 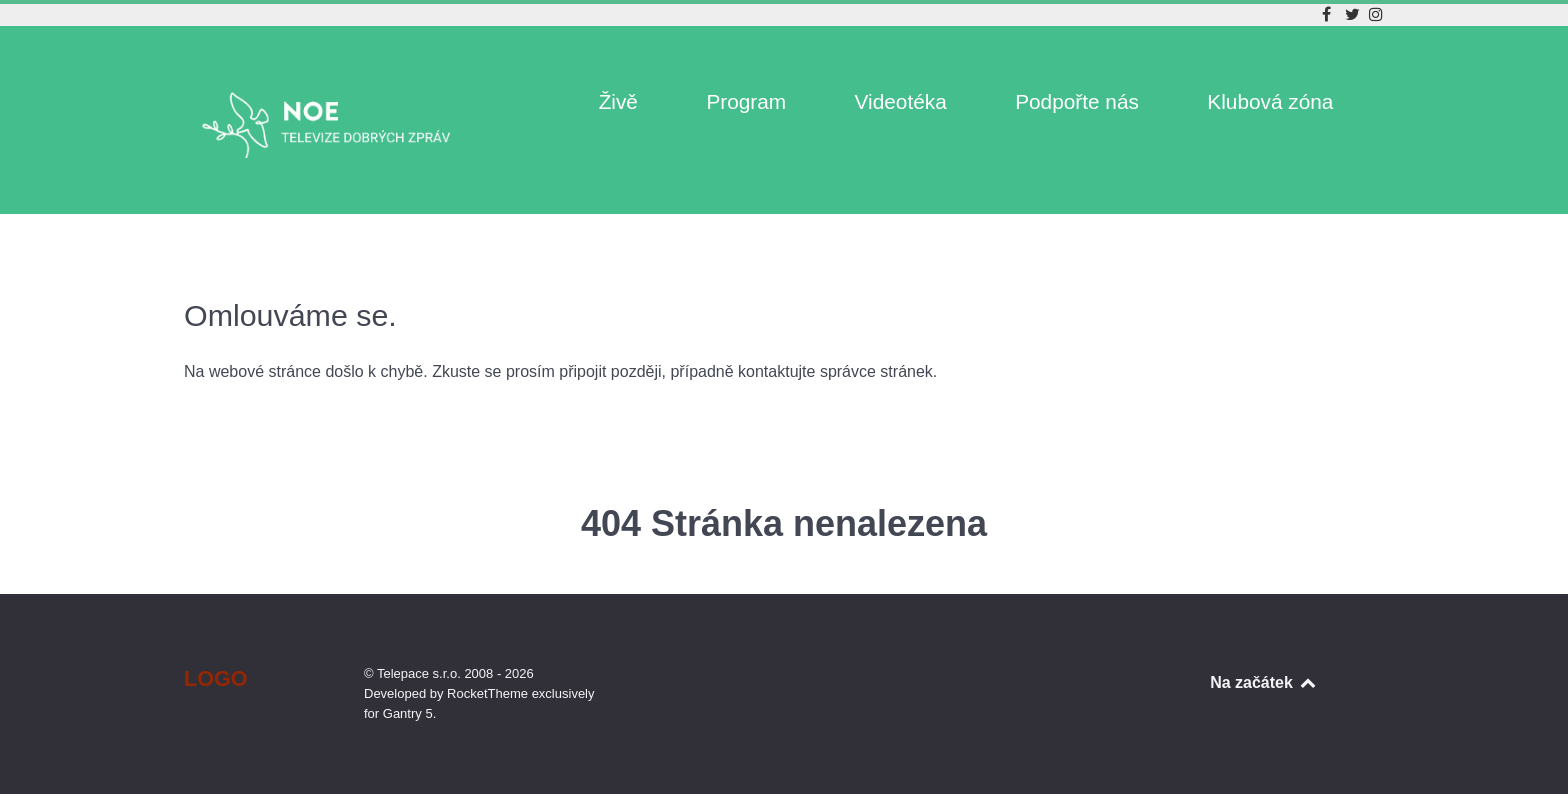 I want to click on [Facebook], so click(x=1328, y=14).